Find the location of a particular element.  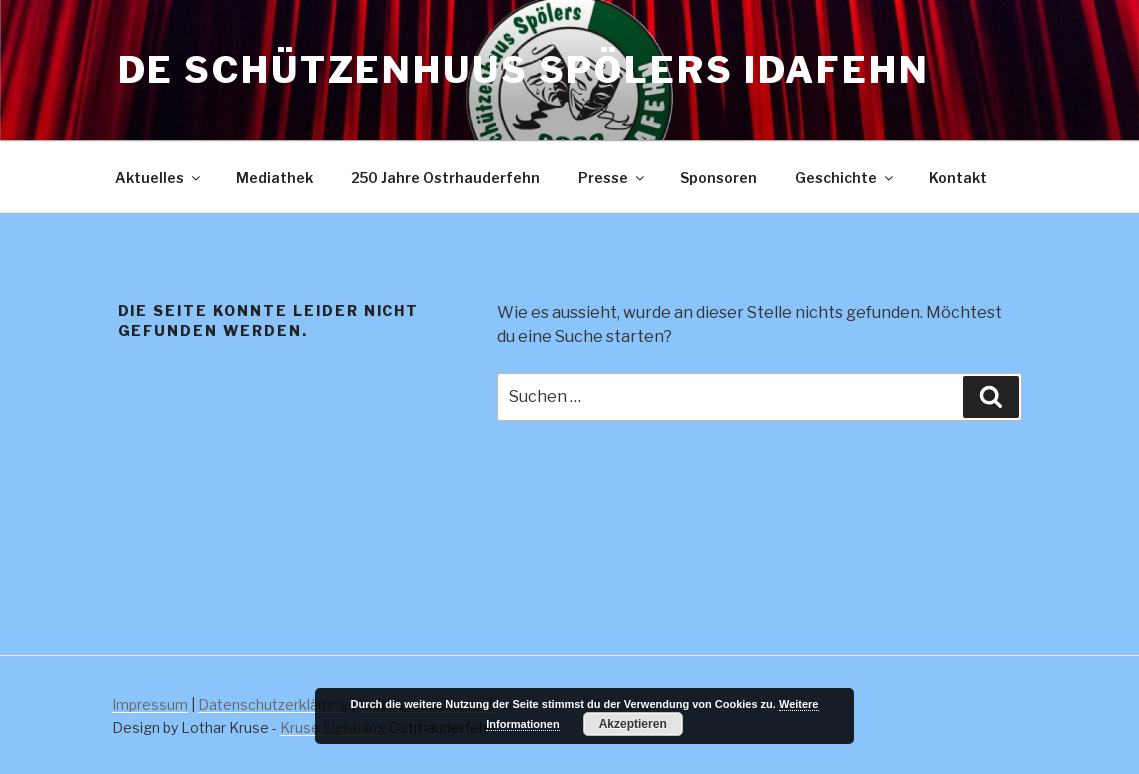

Akzeptieren is located at coordinates (633, 724).